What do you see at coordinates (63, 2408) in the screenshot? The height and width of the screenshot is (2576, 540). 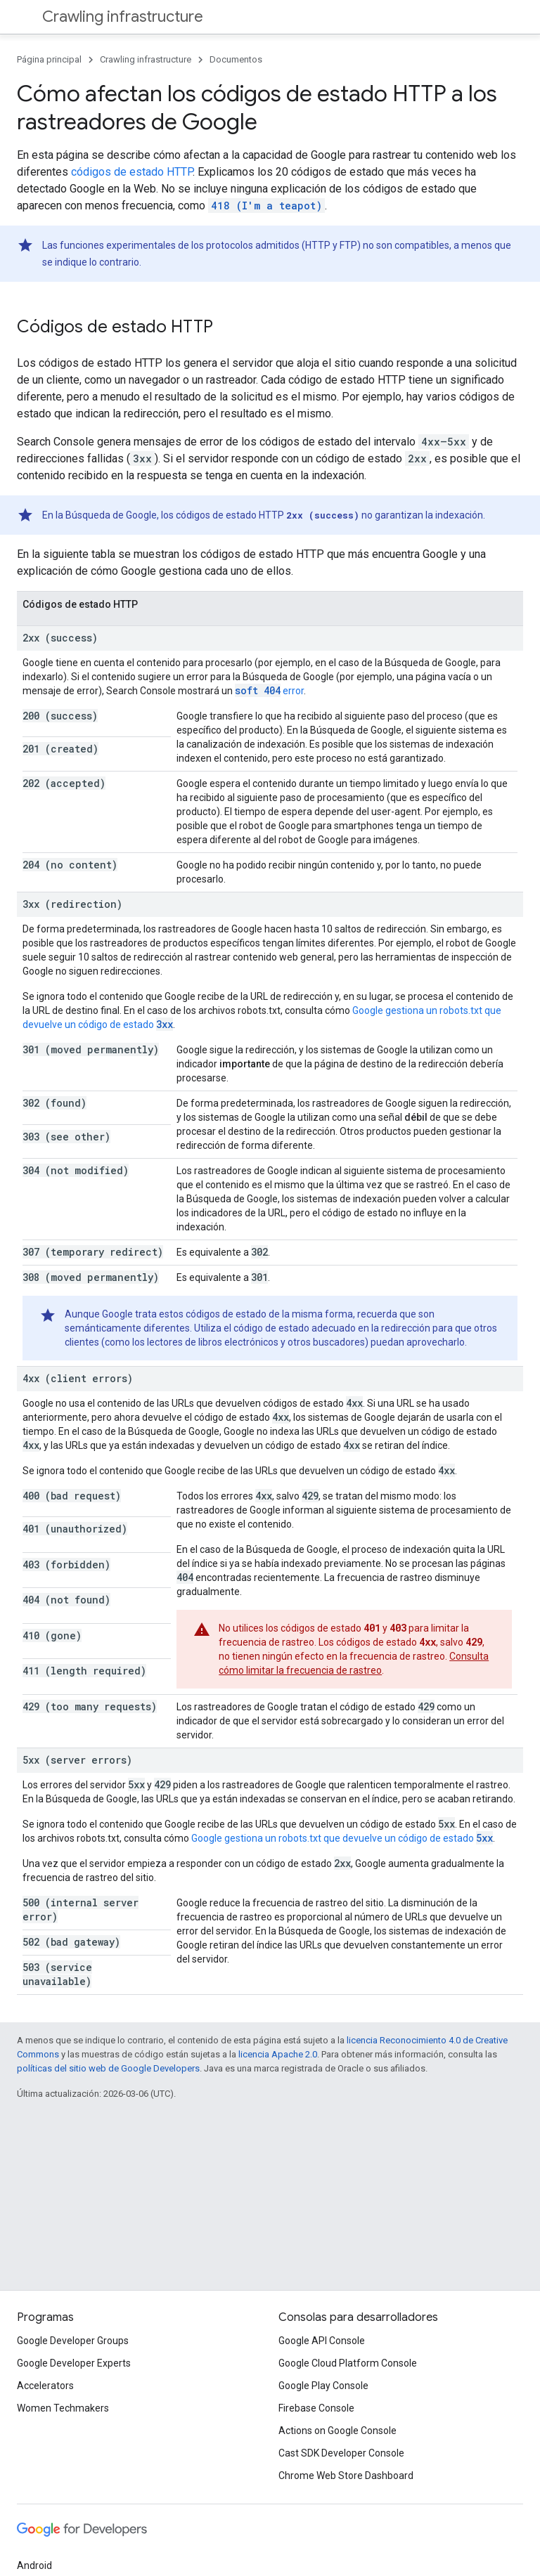 I see `Women Techmakers` at bounding box center [63, 2408].